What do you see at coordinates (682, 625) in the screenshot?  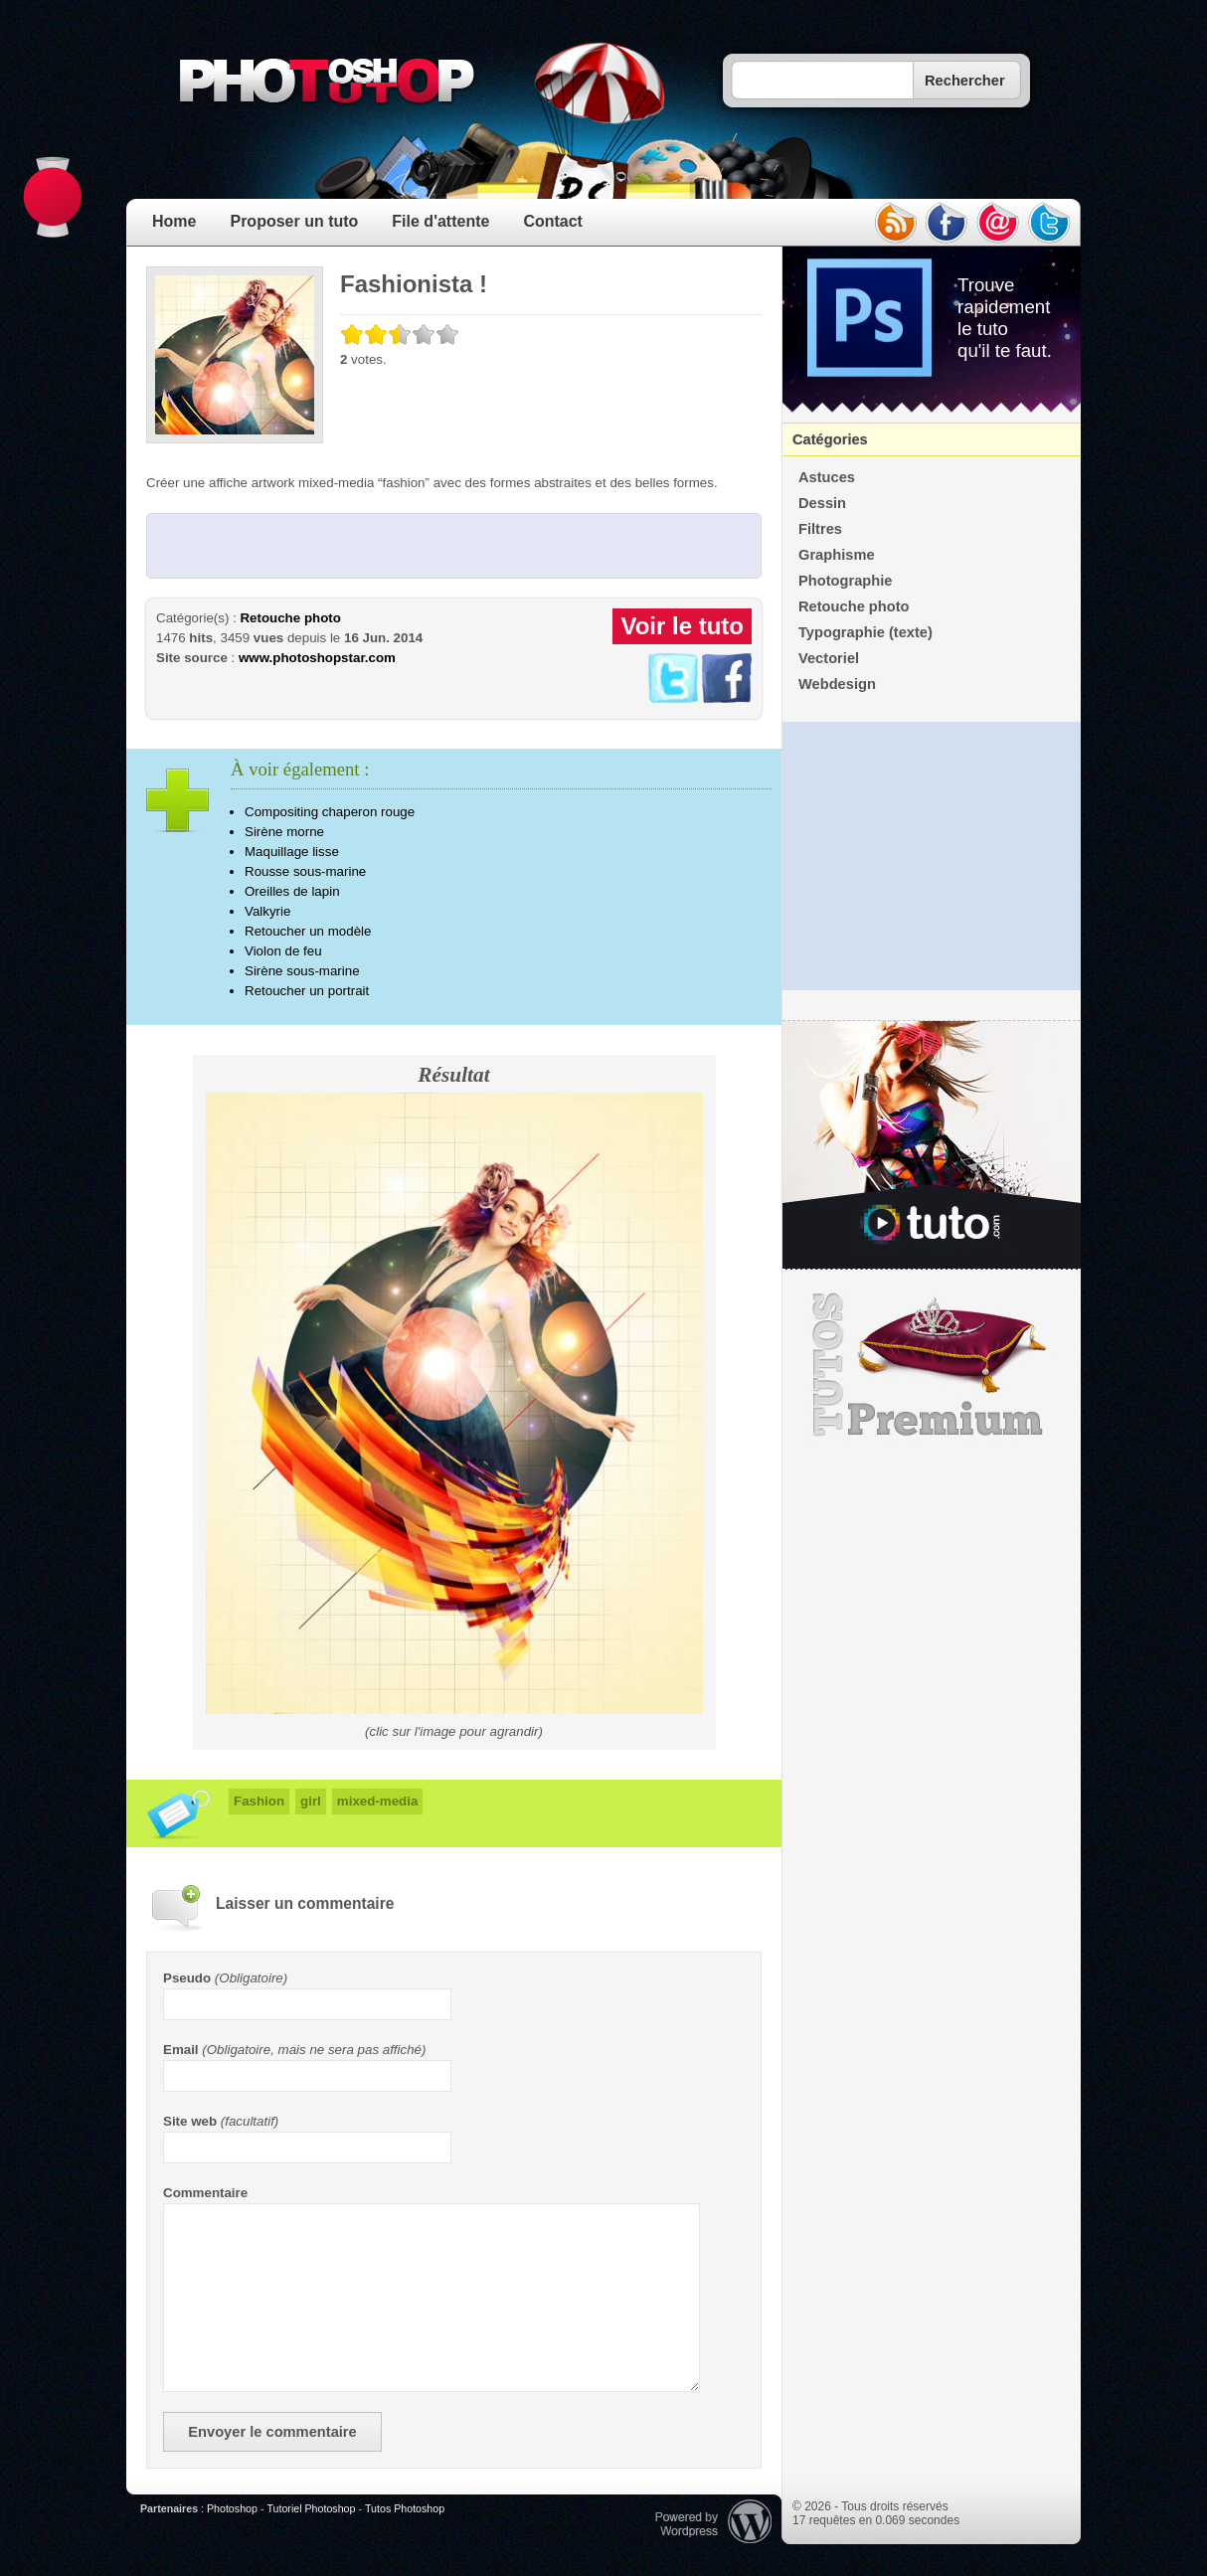 I see `Voir le tuto` at bounding box center [682, 625].